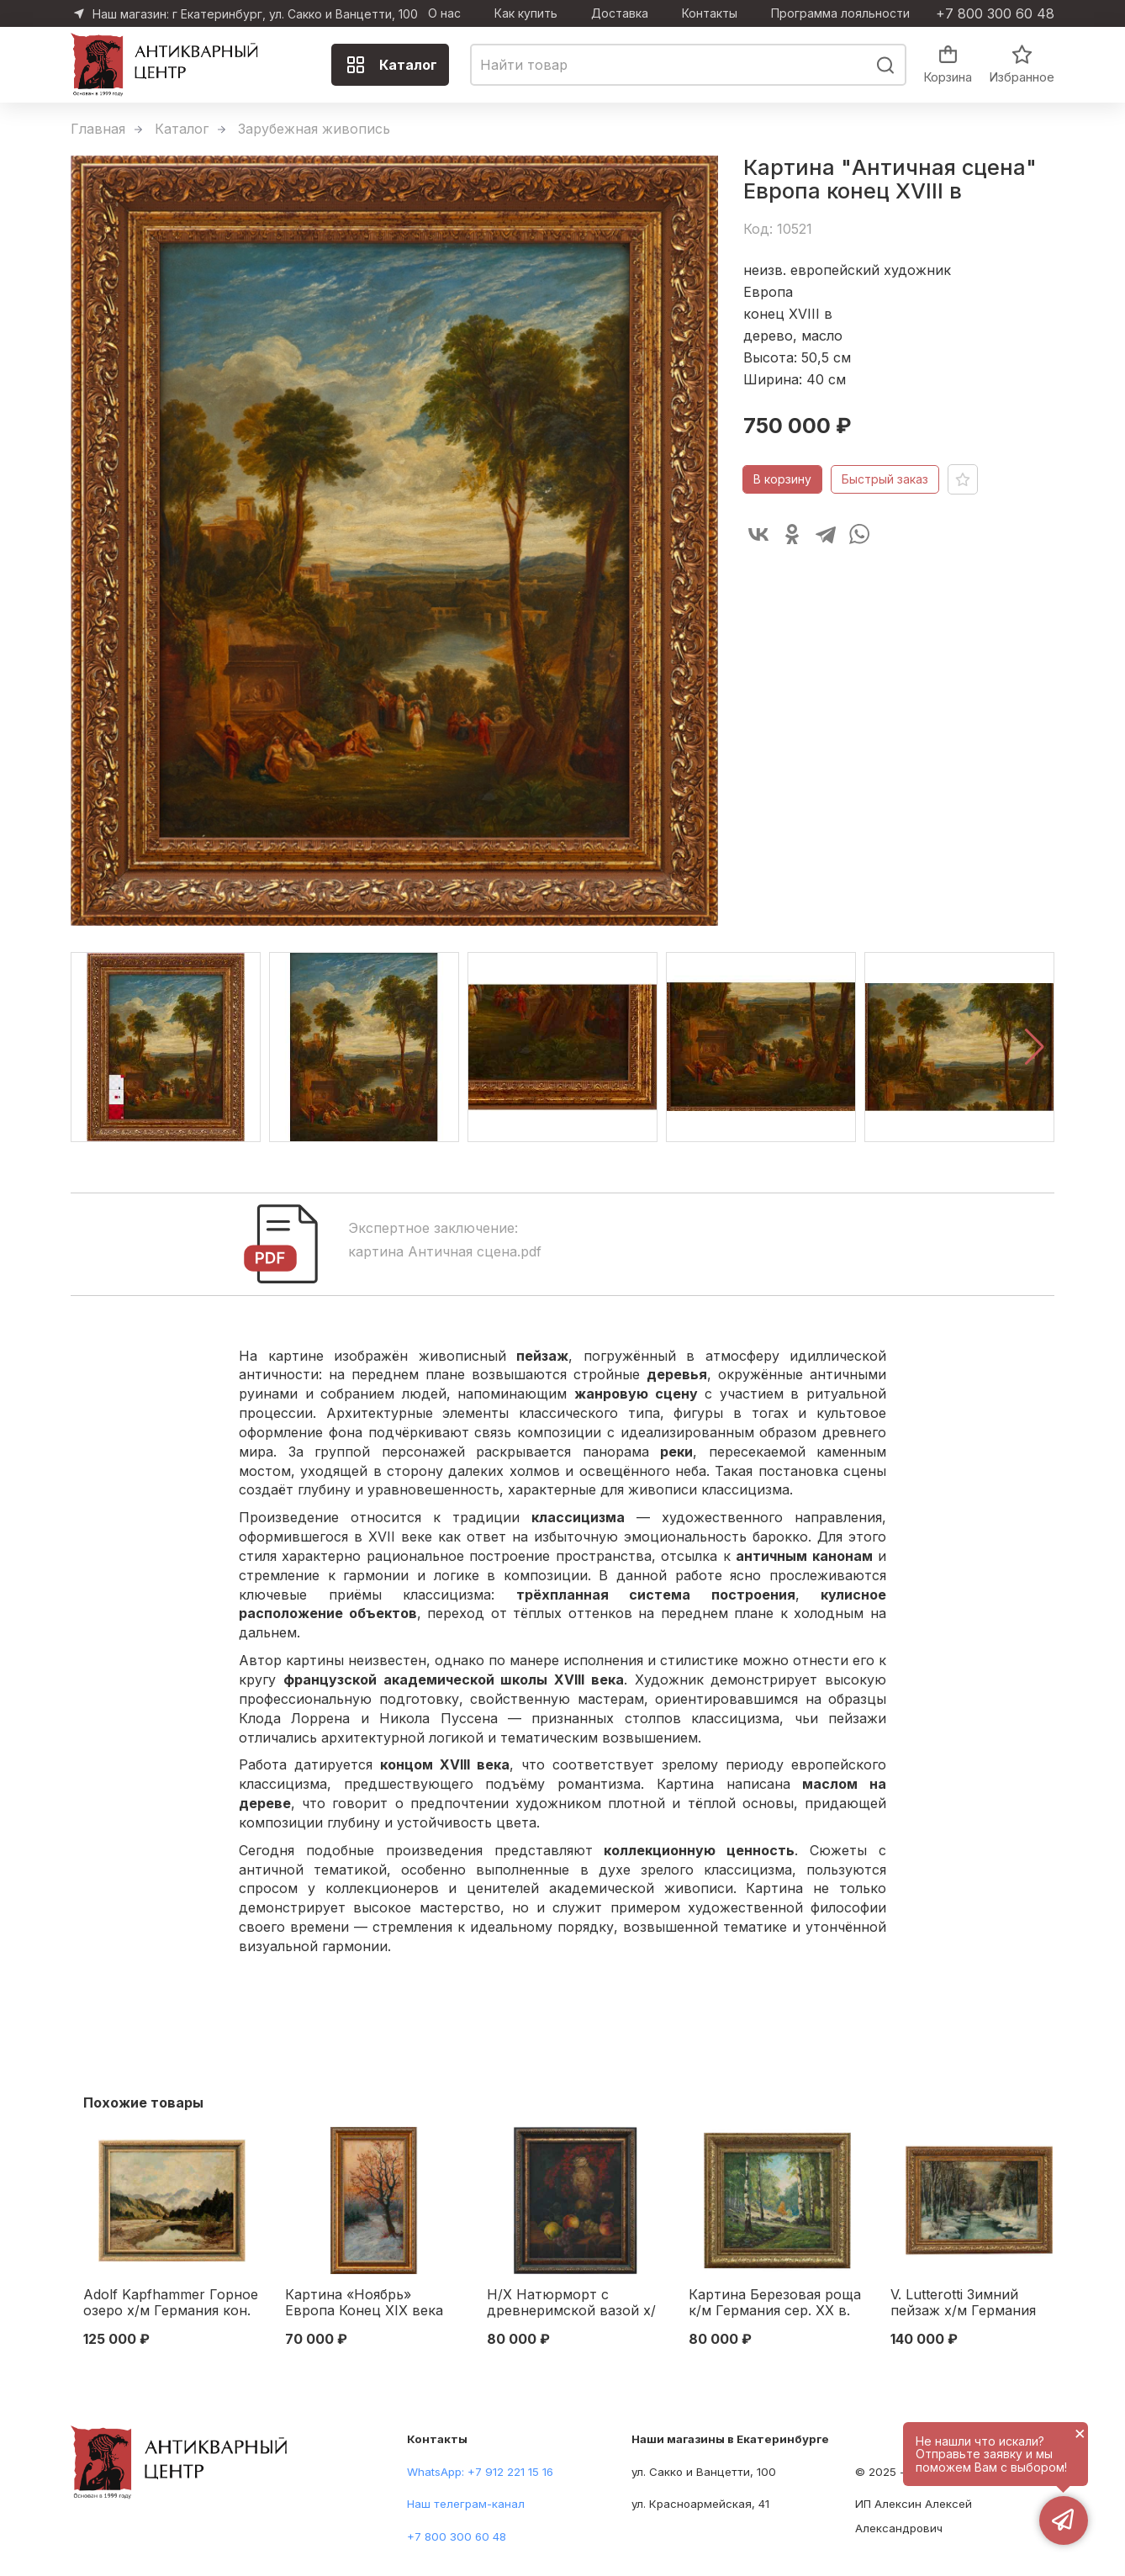 Image resolution: width=1125 pixels, height=2576 pixels. Describe the element at coordinates (995, 13) in the screenshot. I see `+7 800 300 60 48` at that location.